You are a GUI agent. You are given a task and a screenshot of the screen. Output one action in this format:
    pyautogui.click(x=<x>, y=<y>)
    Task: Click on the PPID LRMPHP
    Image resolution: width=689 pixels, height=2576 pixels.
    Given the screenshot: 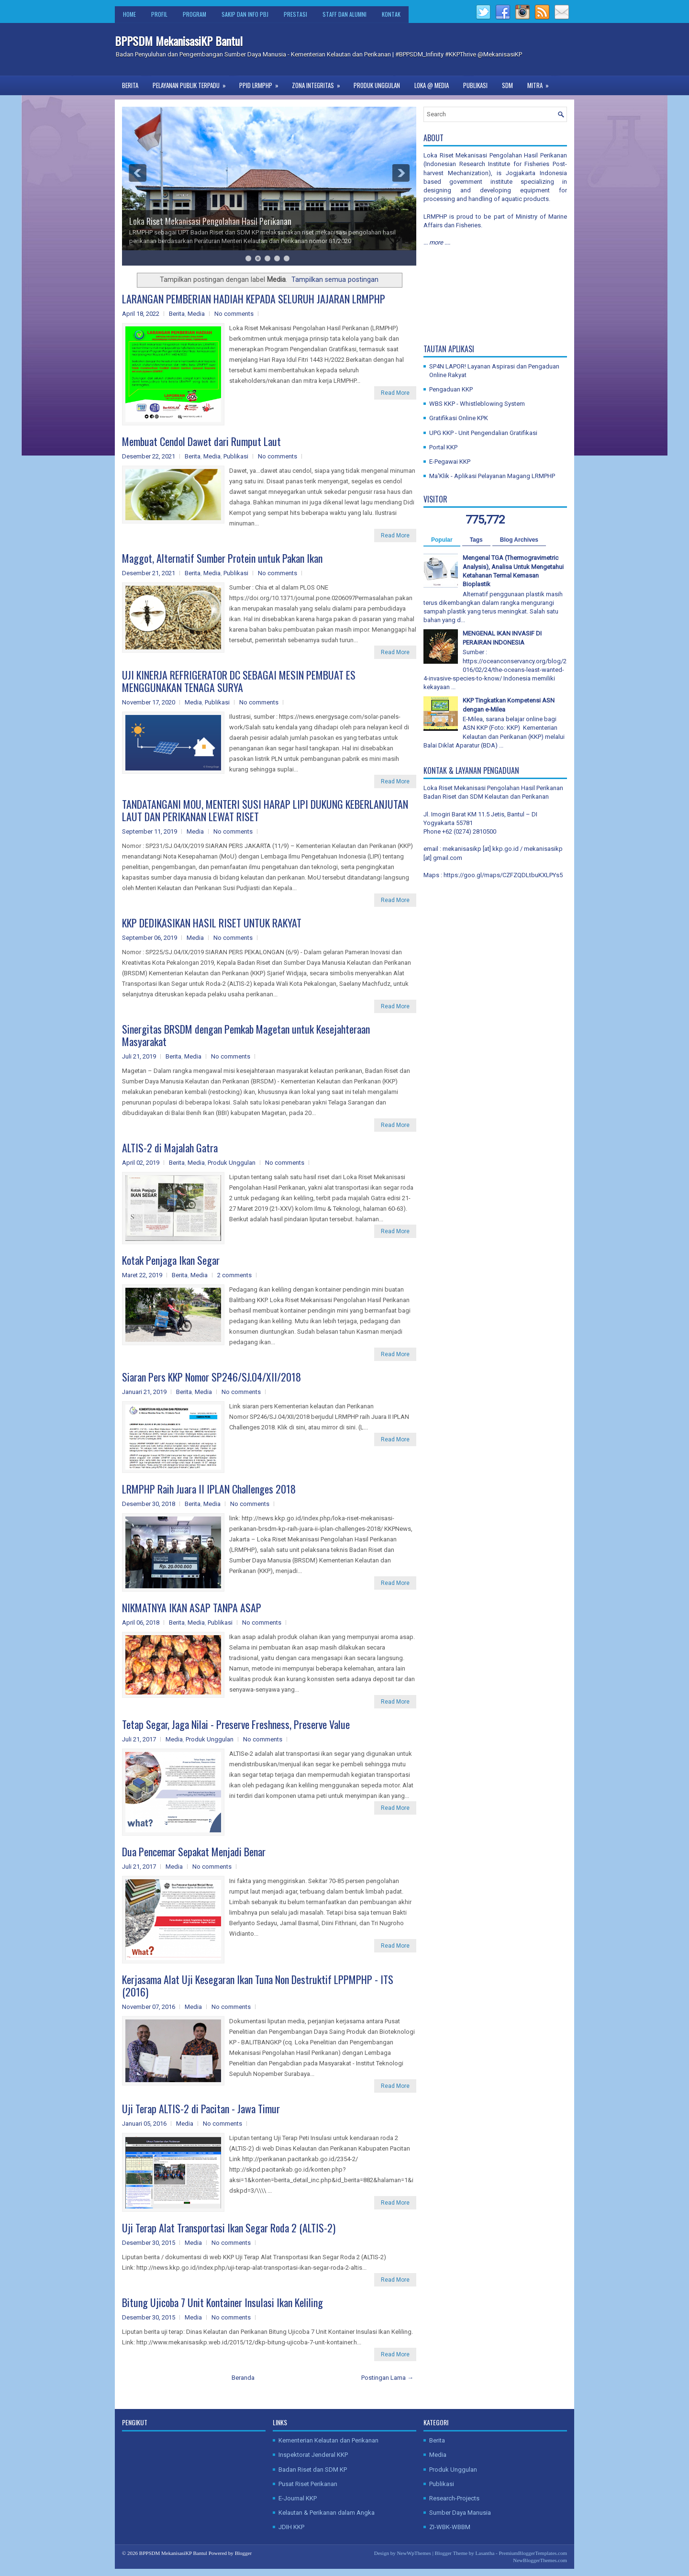 What is the action you would take?
    pyautogui.click(x=262, y=83)
    